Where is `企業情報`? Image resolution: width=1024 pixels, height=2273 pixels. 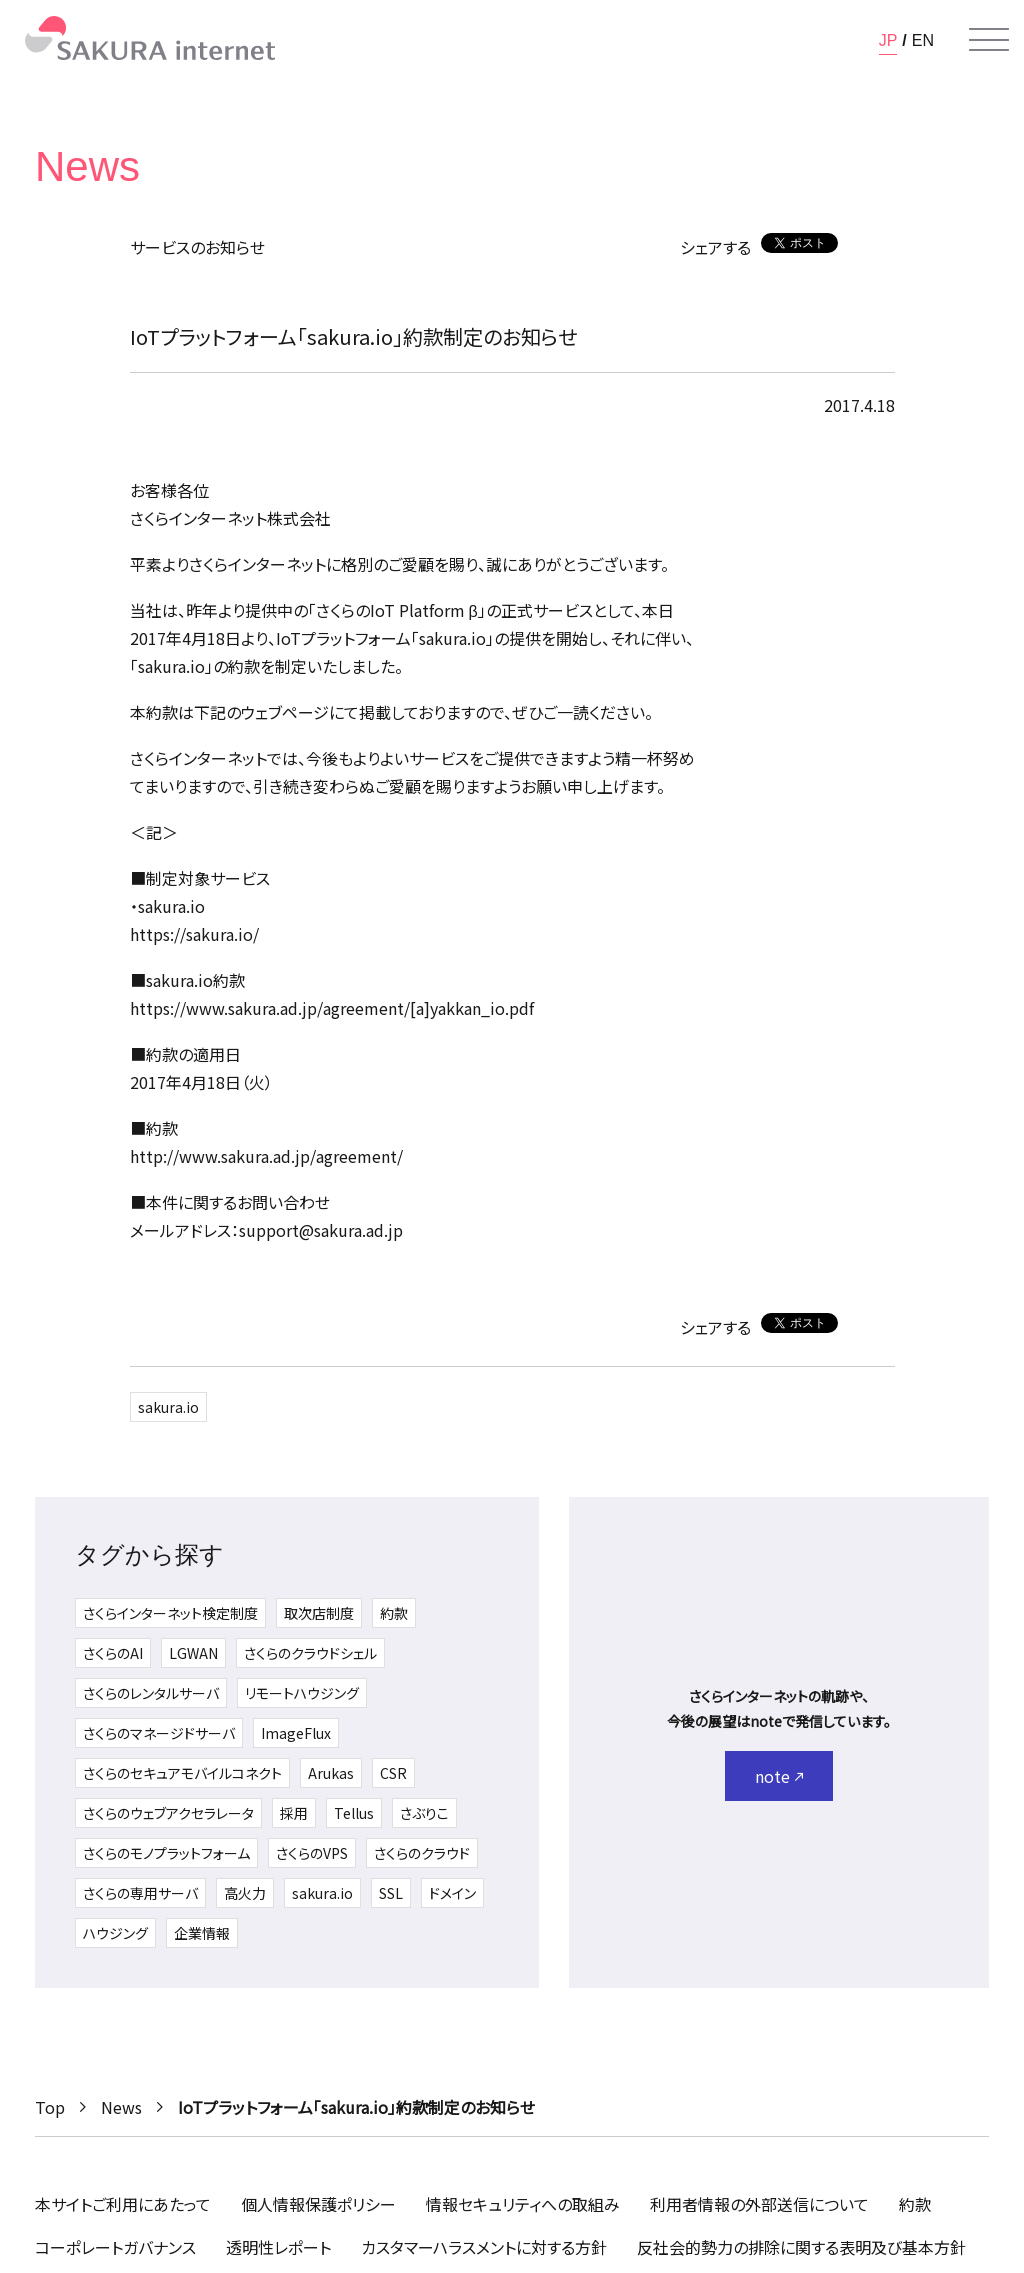 企業情報 is located at coordinates (202, 1933).